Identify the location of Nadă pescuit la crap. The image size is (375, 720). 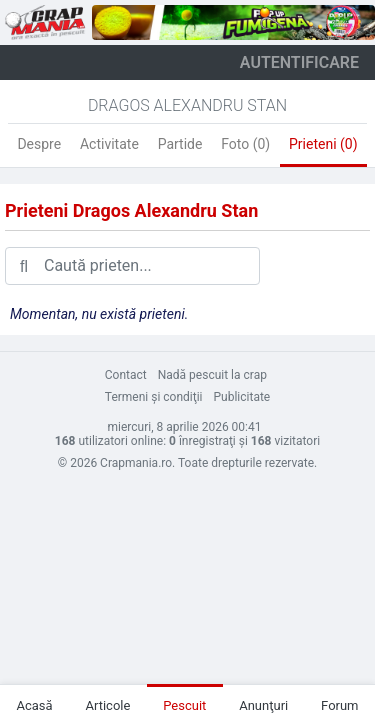
(212, 375).